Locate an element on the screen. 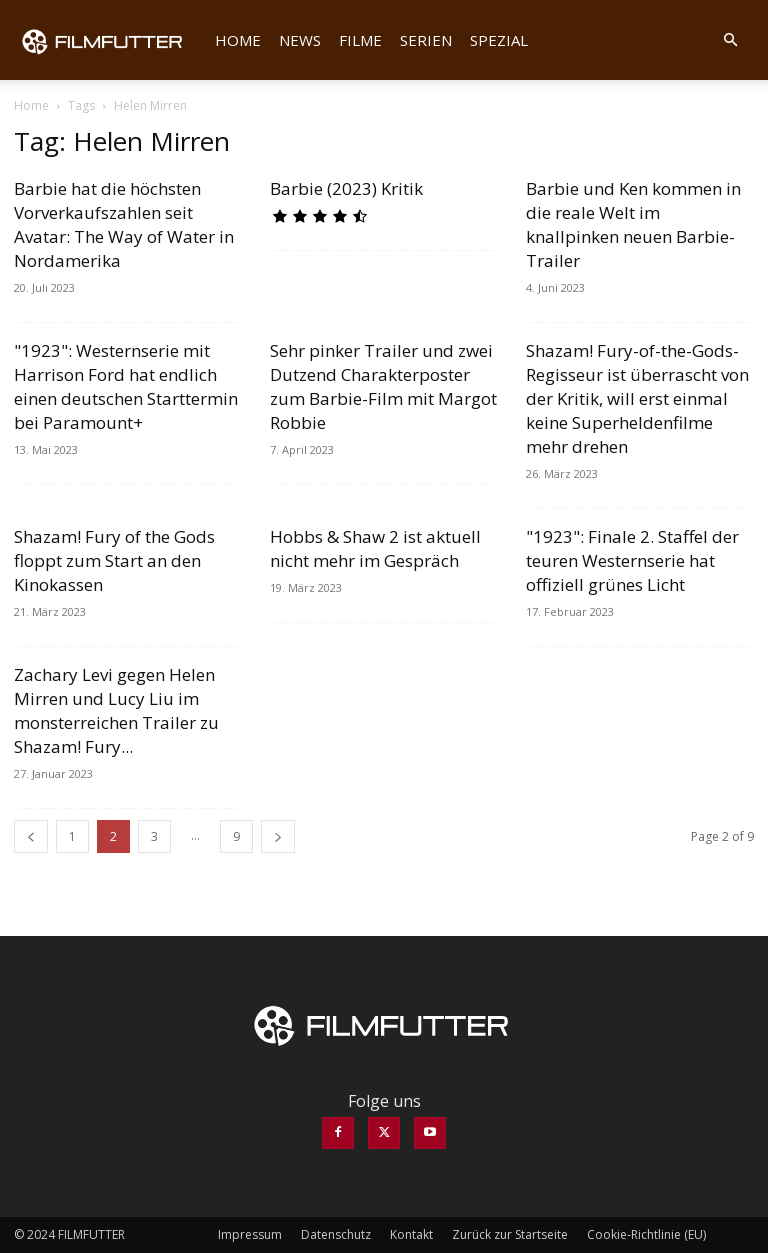  News is located at coordinates (300, 40).